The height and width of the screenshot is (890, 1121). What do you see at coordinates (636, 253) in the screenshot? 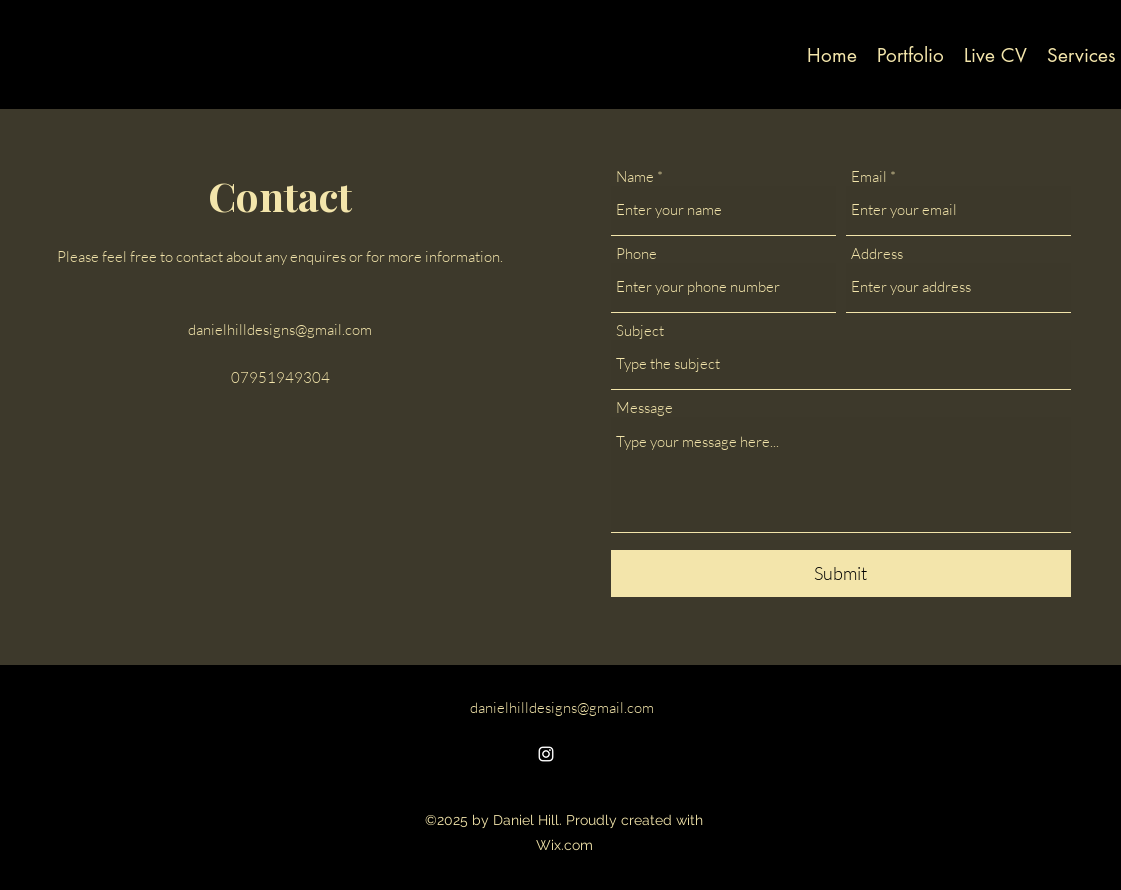
I see `Phone` at bounding box center [636, 253].